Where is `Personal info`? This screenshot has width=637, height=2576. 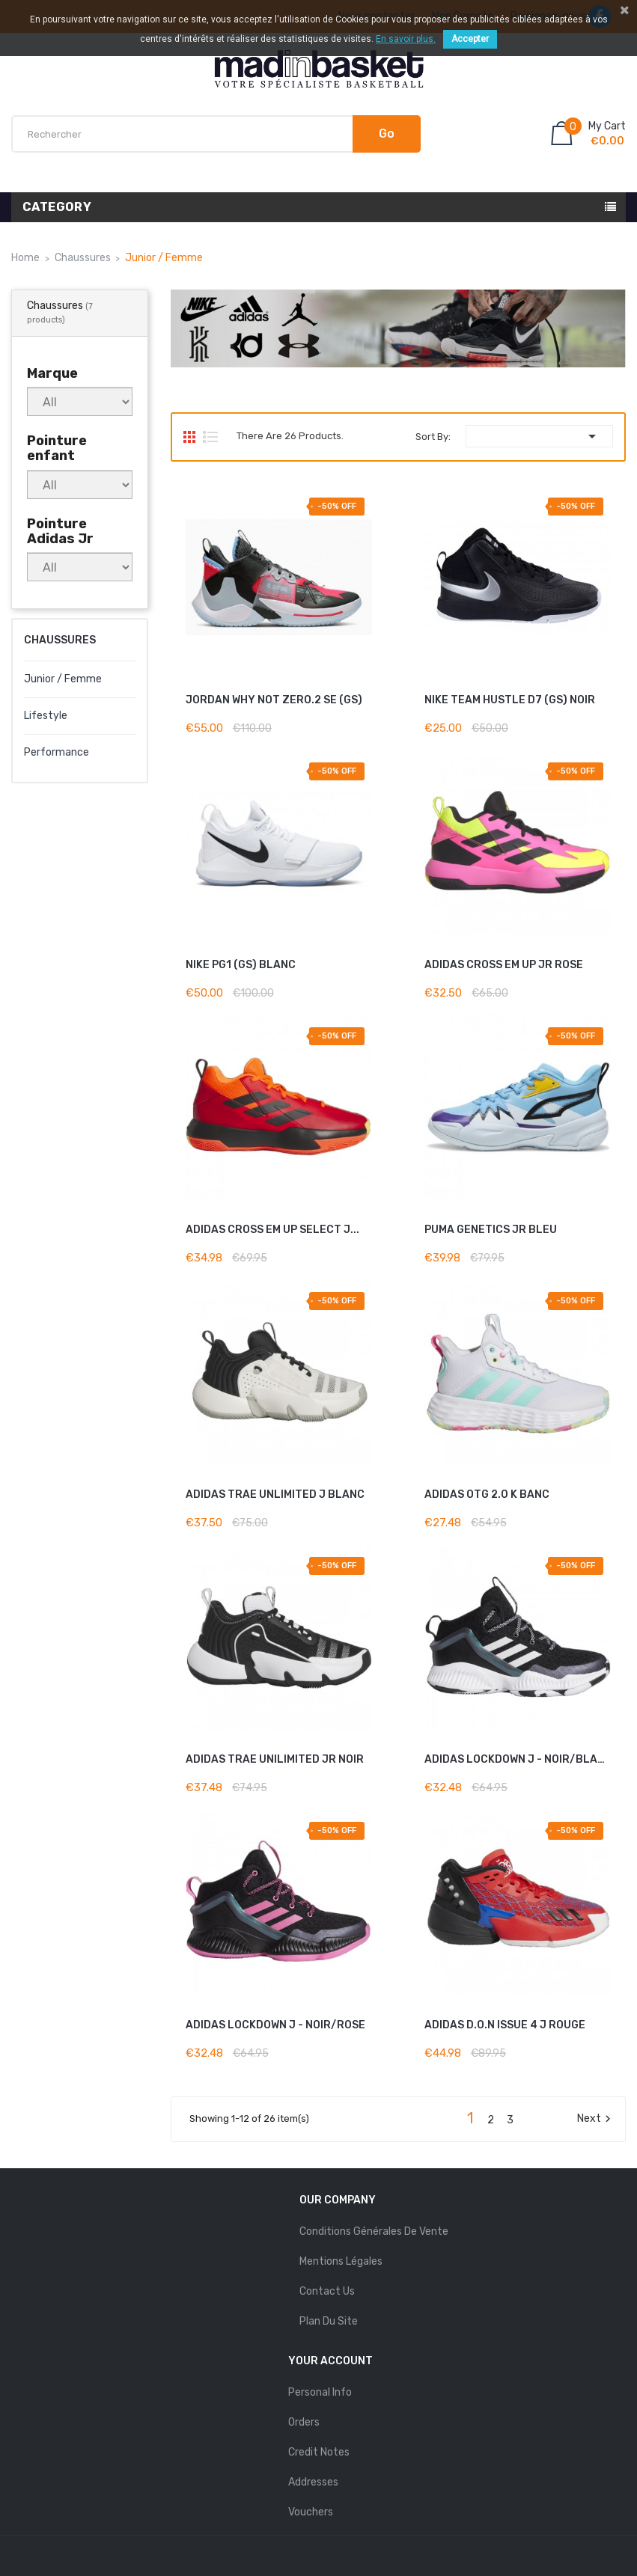
Personal info is located at coordinates (320, 2392).